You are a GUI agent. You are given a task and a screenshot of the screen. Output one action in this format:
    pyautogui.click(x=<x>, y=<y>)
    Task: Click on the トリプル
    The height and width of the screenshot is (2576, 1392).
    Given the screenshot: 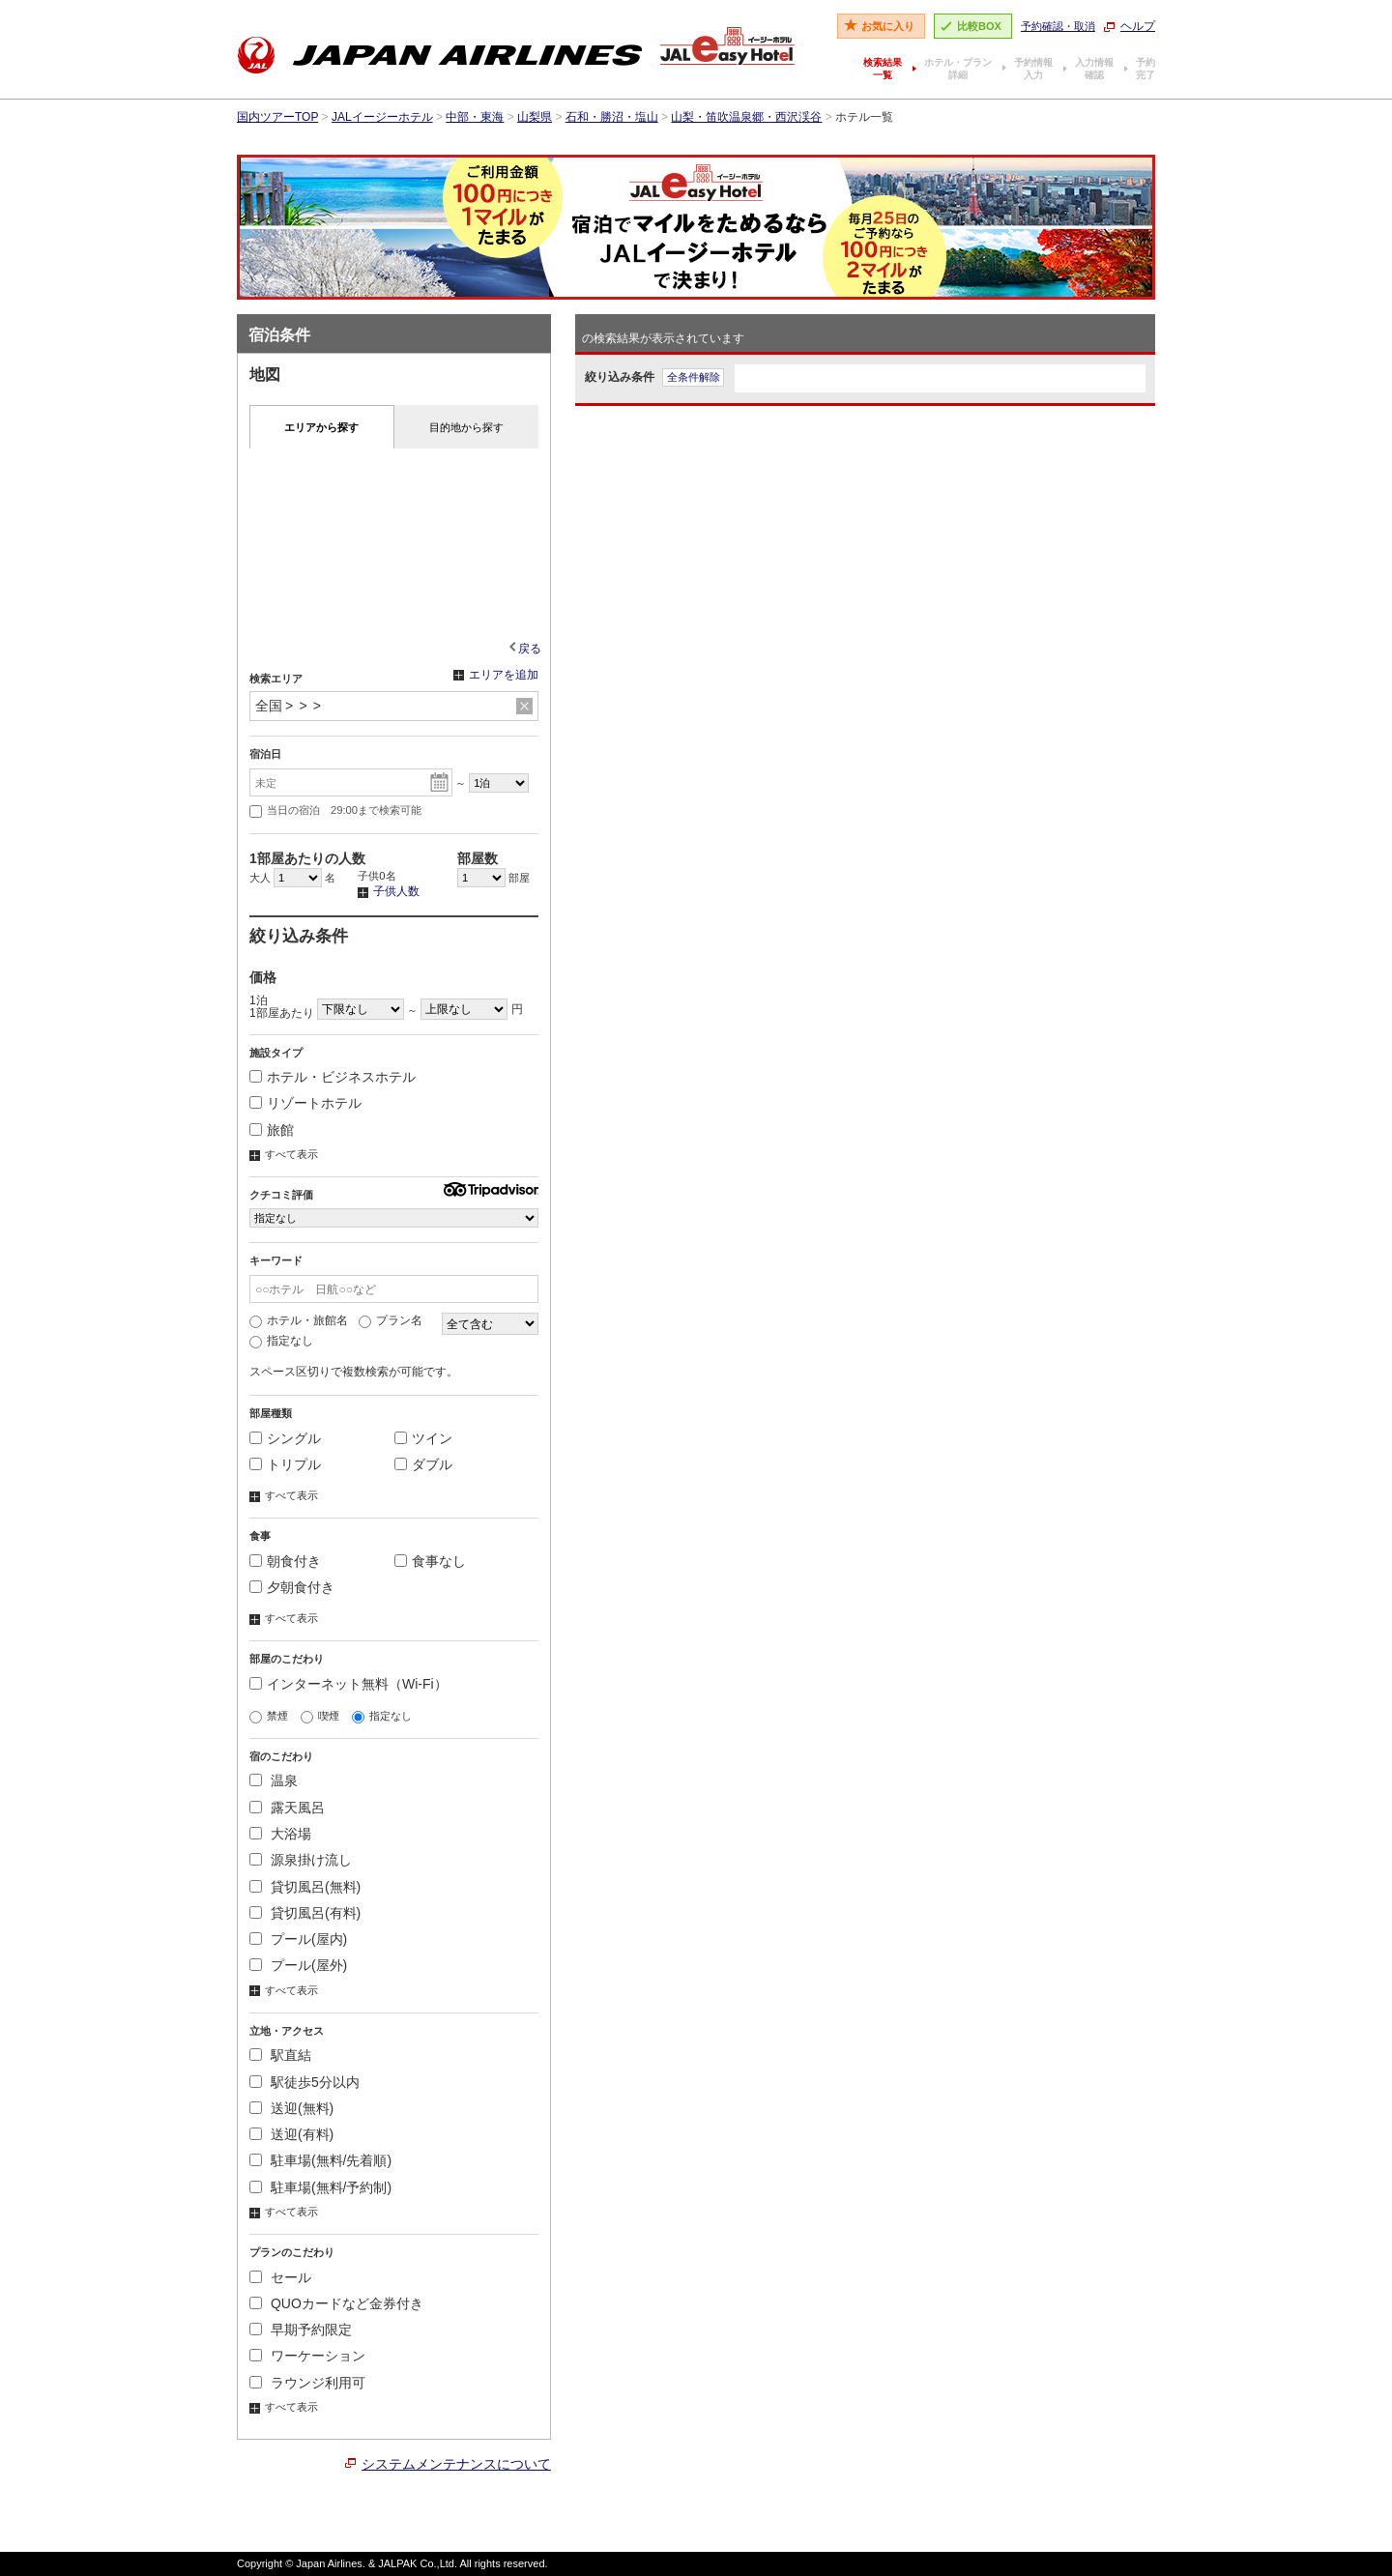 What is the action you would take?
    pyautogui.click(x=285, y=1464)
    